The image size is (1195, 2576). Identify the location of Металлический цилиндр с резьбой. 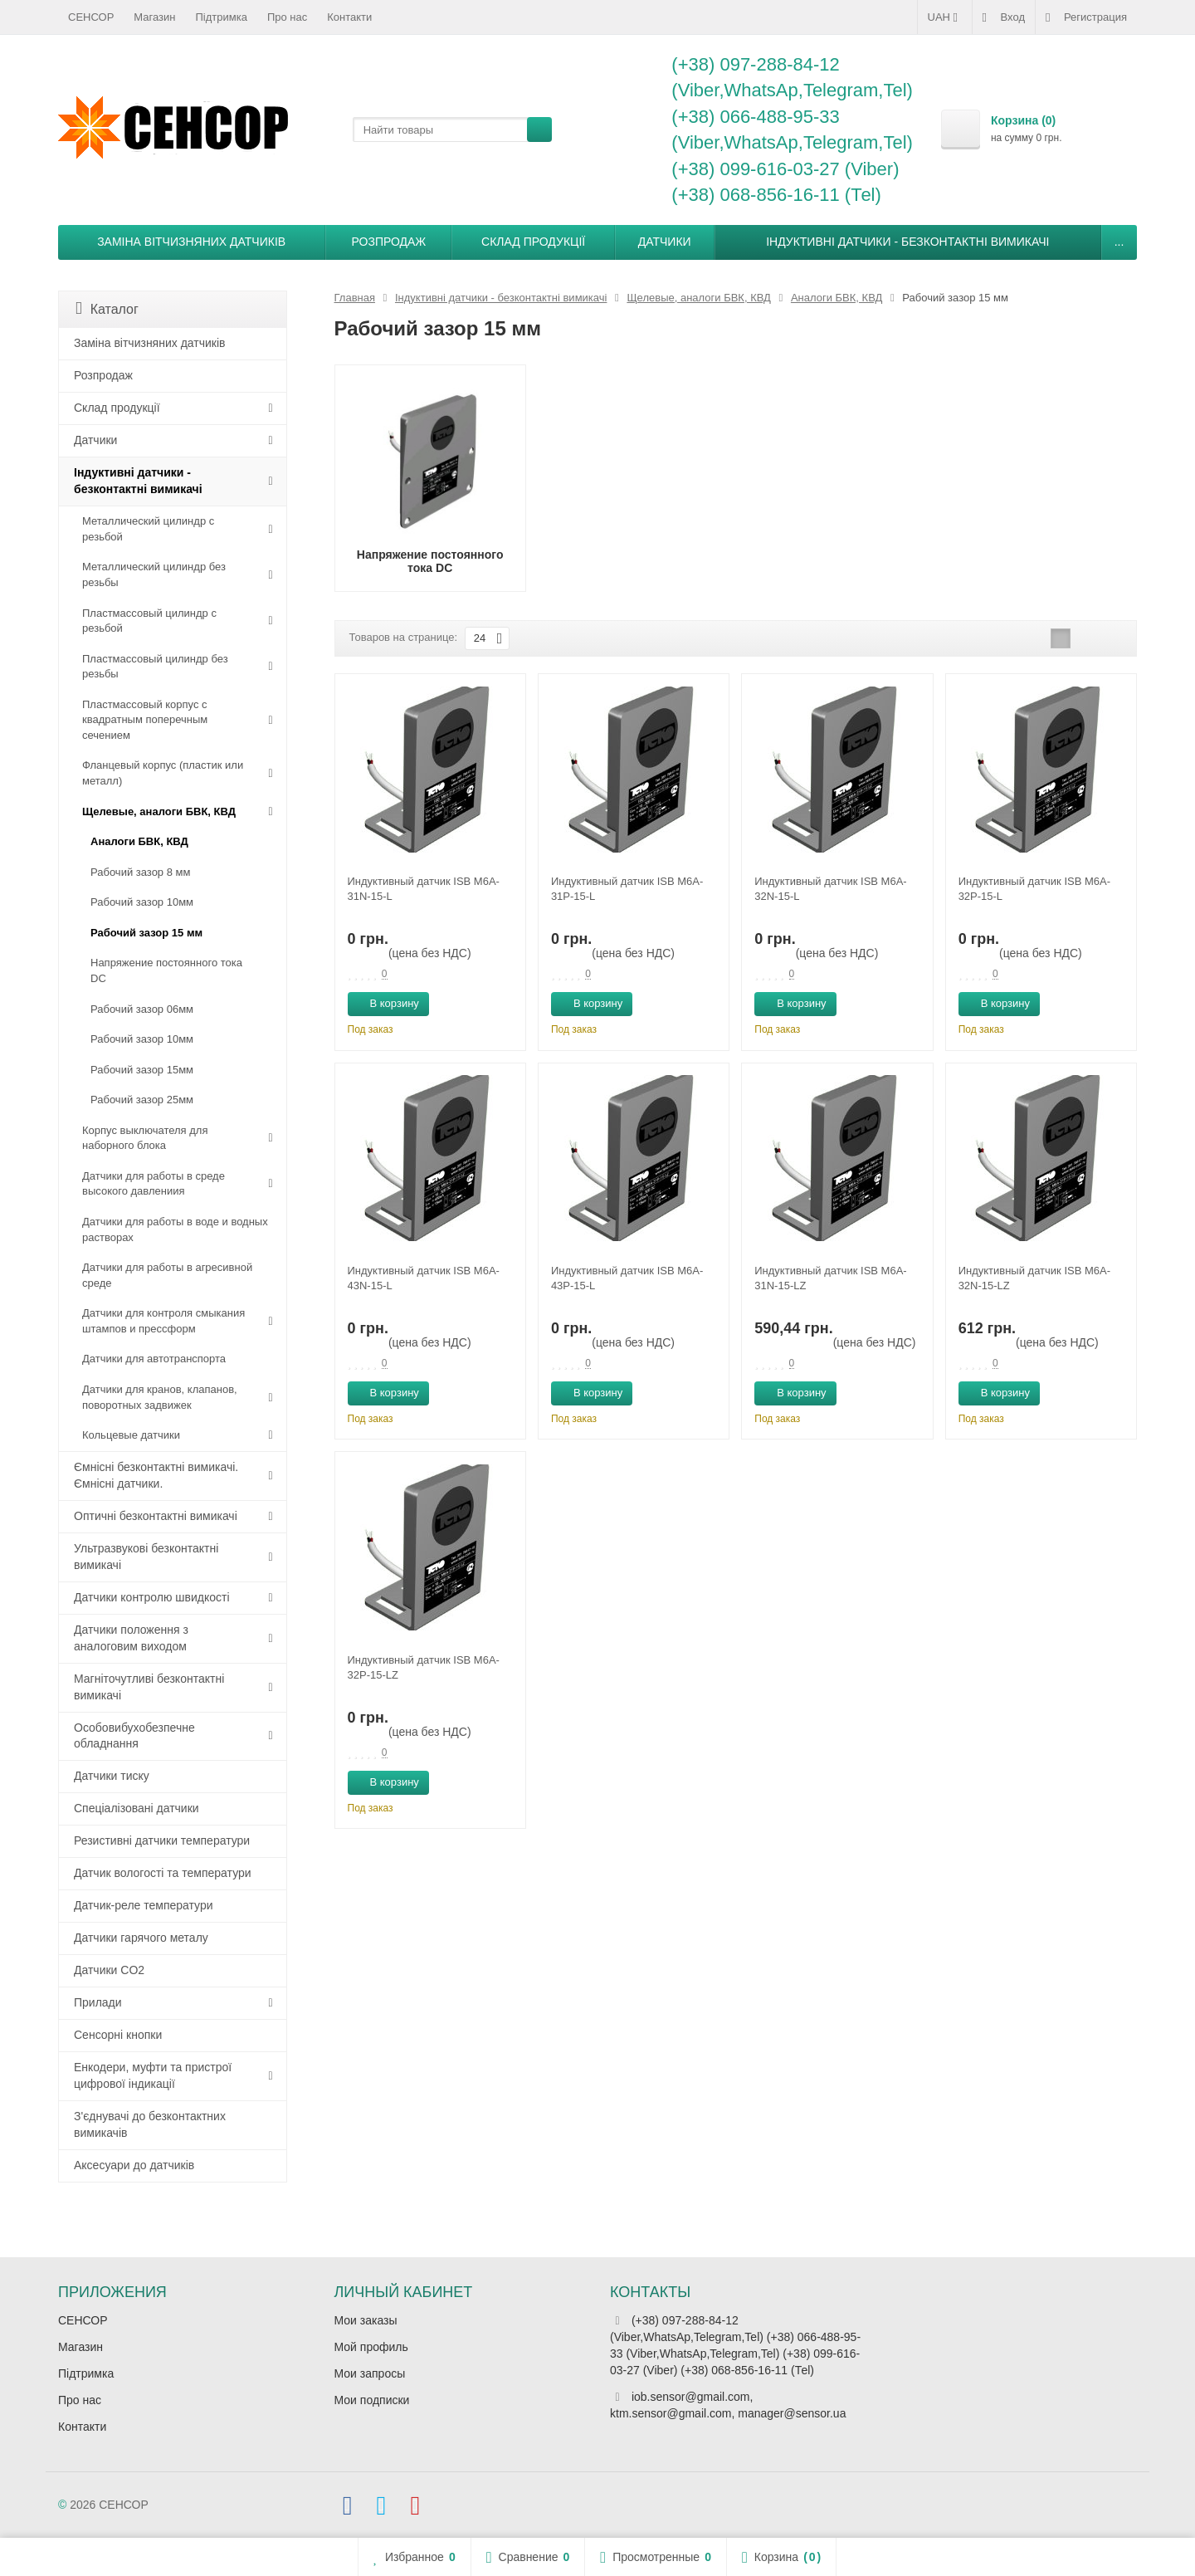
(148, 529).